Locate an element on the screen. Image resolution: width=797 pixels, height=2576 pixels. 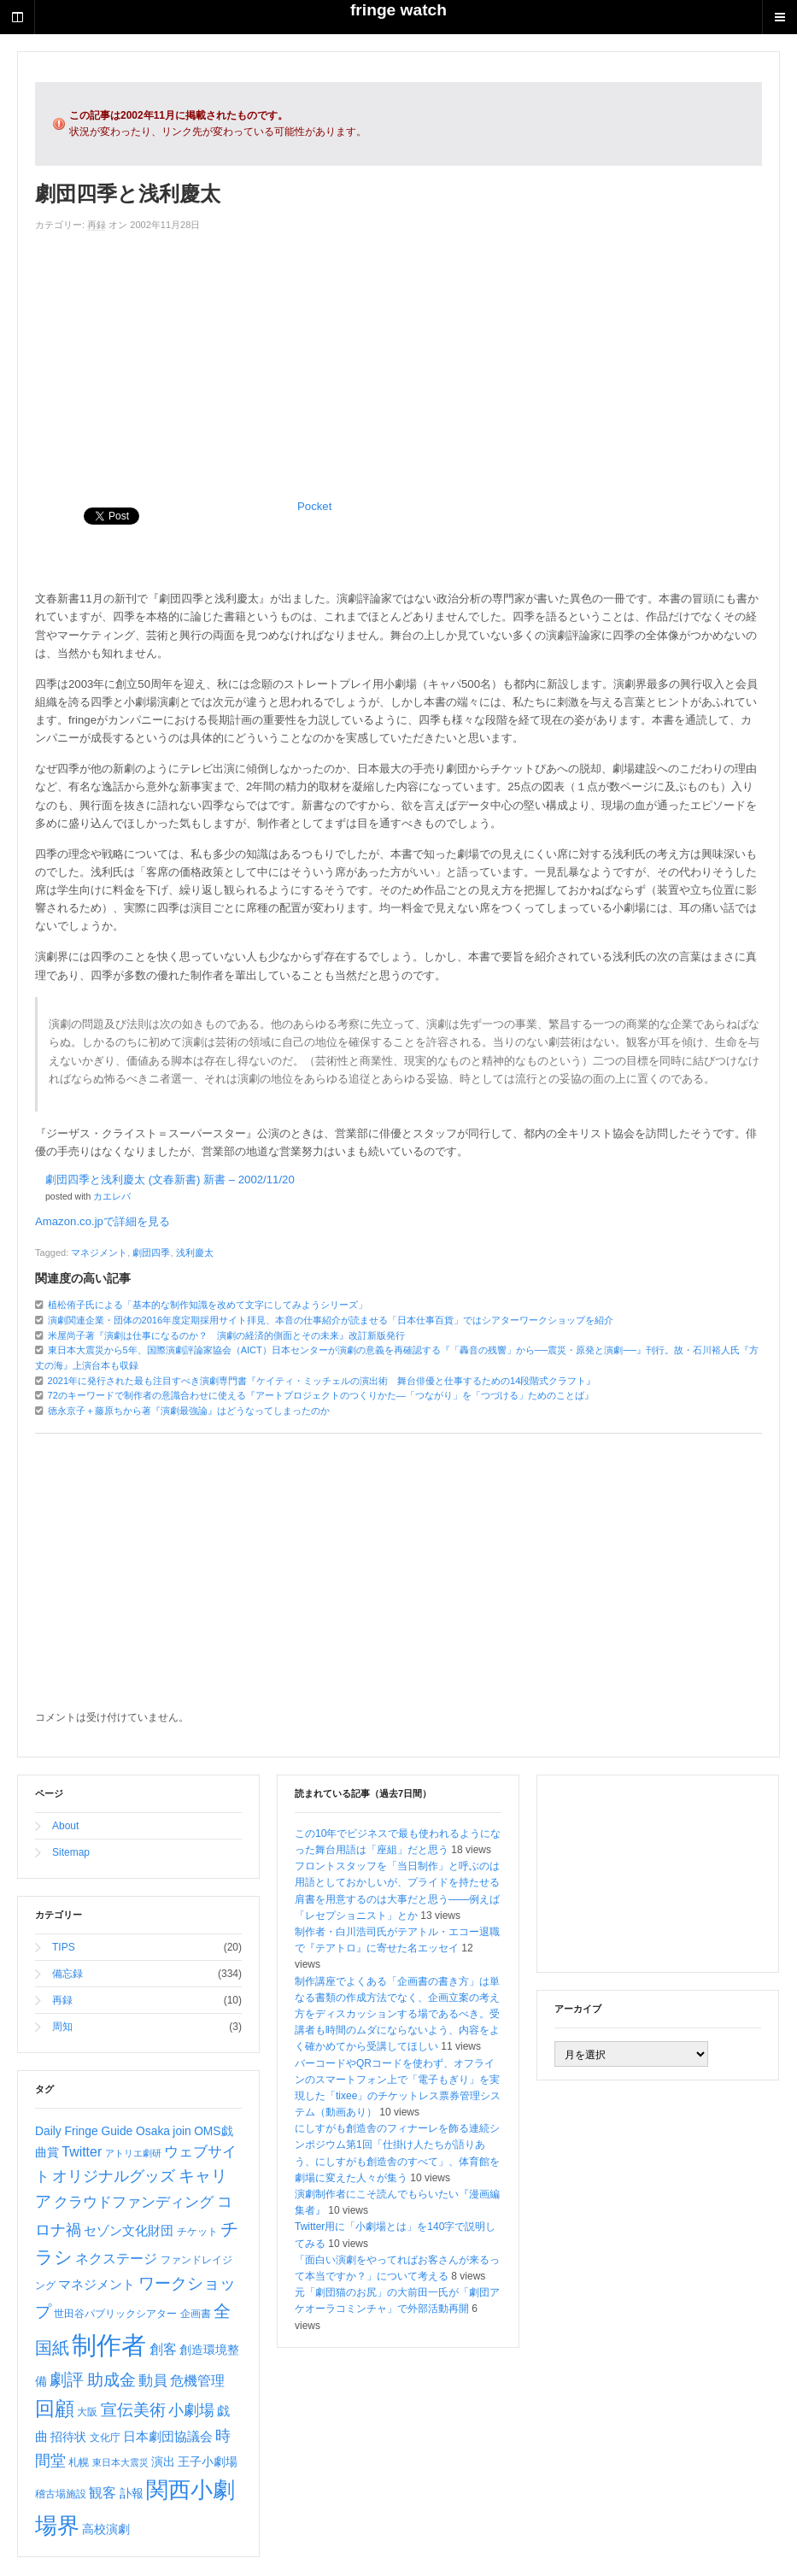
回顧 is located at coordinates (54, 2408).